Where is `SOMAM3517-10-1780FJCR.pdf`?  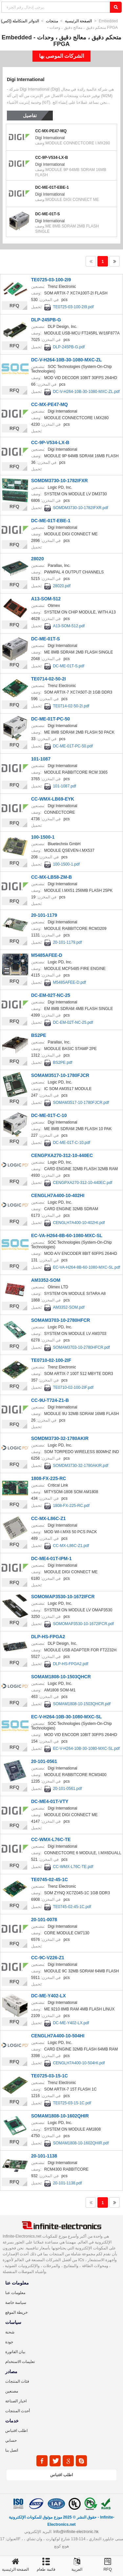 SOMAM3517-10-1780FJCR.pdf is located at coordinates (81, 1102).